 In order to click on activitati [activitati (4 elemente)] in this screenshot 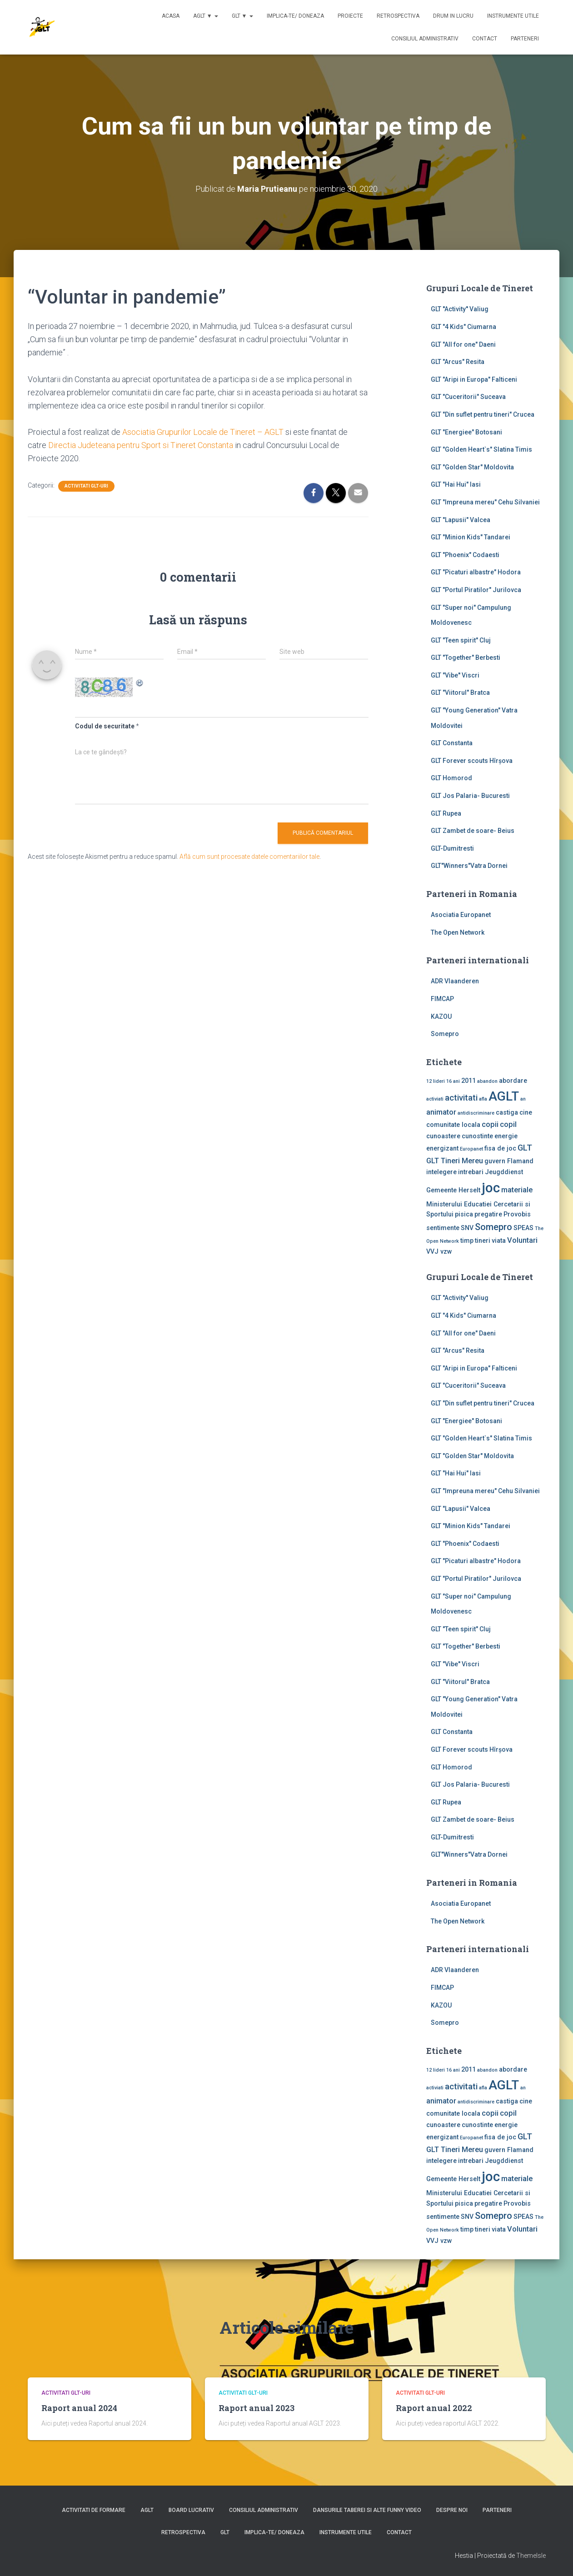, I will do `click(461, 1098)`.